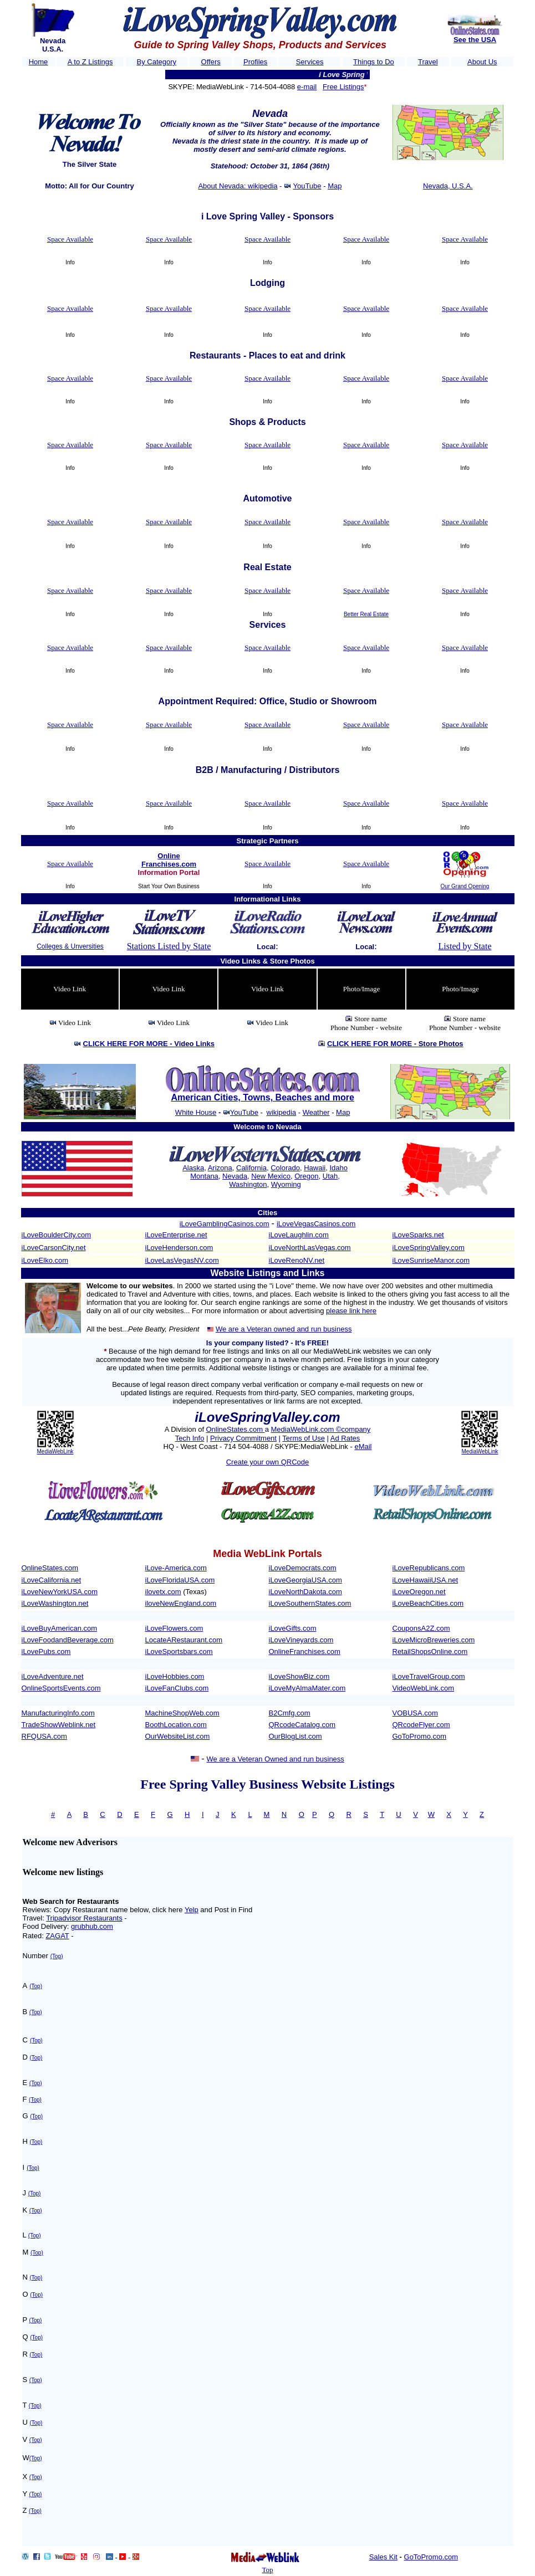 The height and width of the screenshot is (2576, 535). Describe the element at coordinates (204, 1176) in the screenshot. I see `Montana` at that location.